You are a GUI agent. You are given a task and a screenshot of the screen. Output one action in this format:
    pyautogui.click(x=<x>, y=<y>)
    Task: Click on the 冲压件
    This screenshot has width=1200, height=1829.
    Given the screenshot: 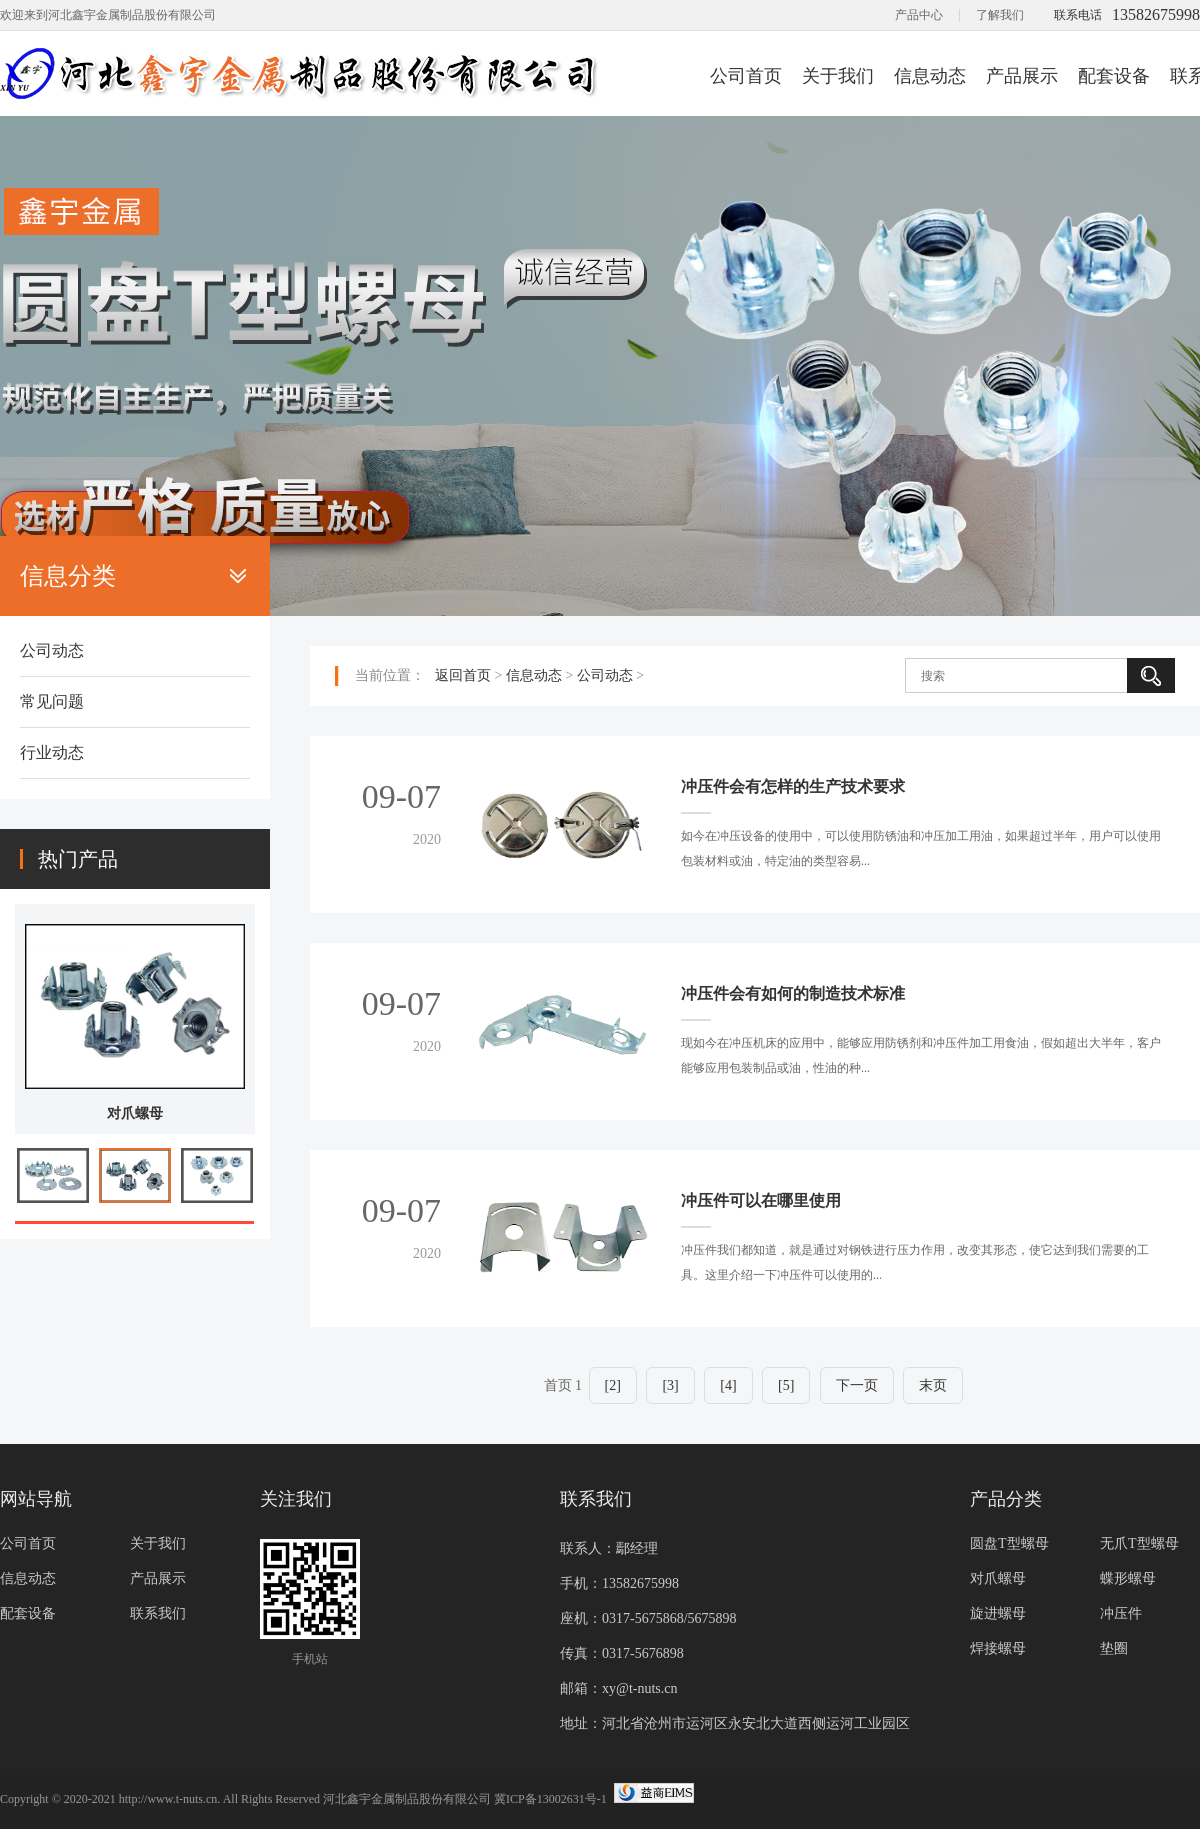 What is the action you would take?
    pyautogui.click(x=1121, y=1613)
    